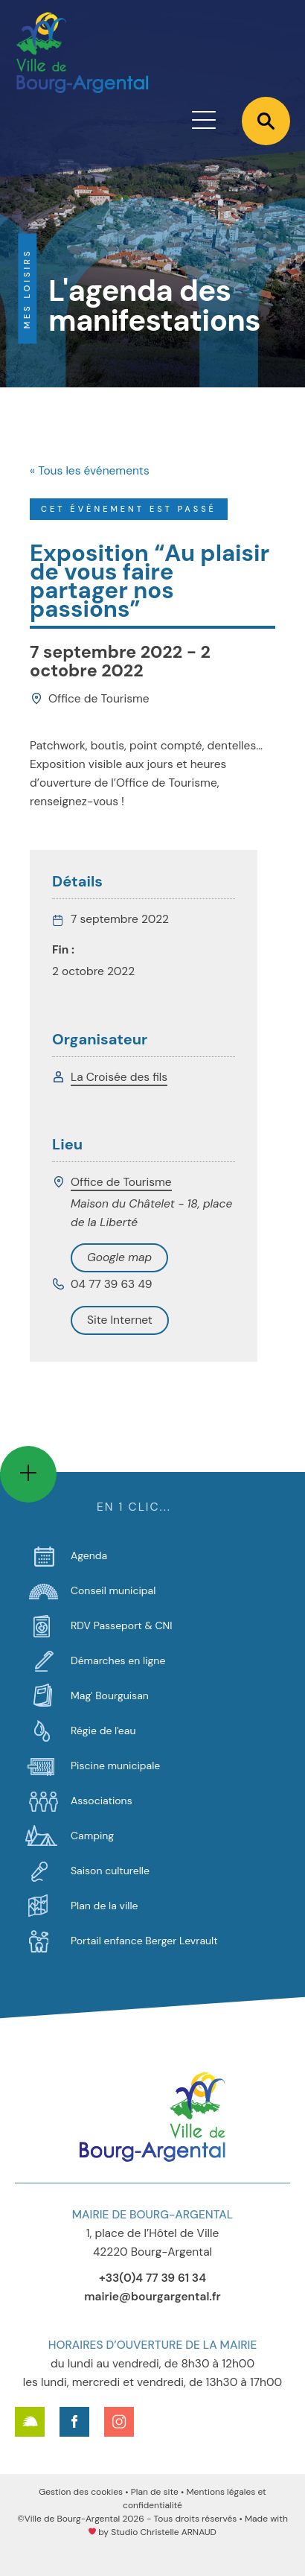 Image resolution: width=305 pixels, height=2576 pixels. What do you see at coordinates (81, 2492) in the screenshot?
I see `Gestion des cookies` at bounding box center [81, 2492].